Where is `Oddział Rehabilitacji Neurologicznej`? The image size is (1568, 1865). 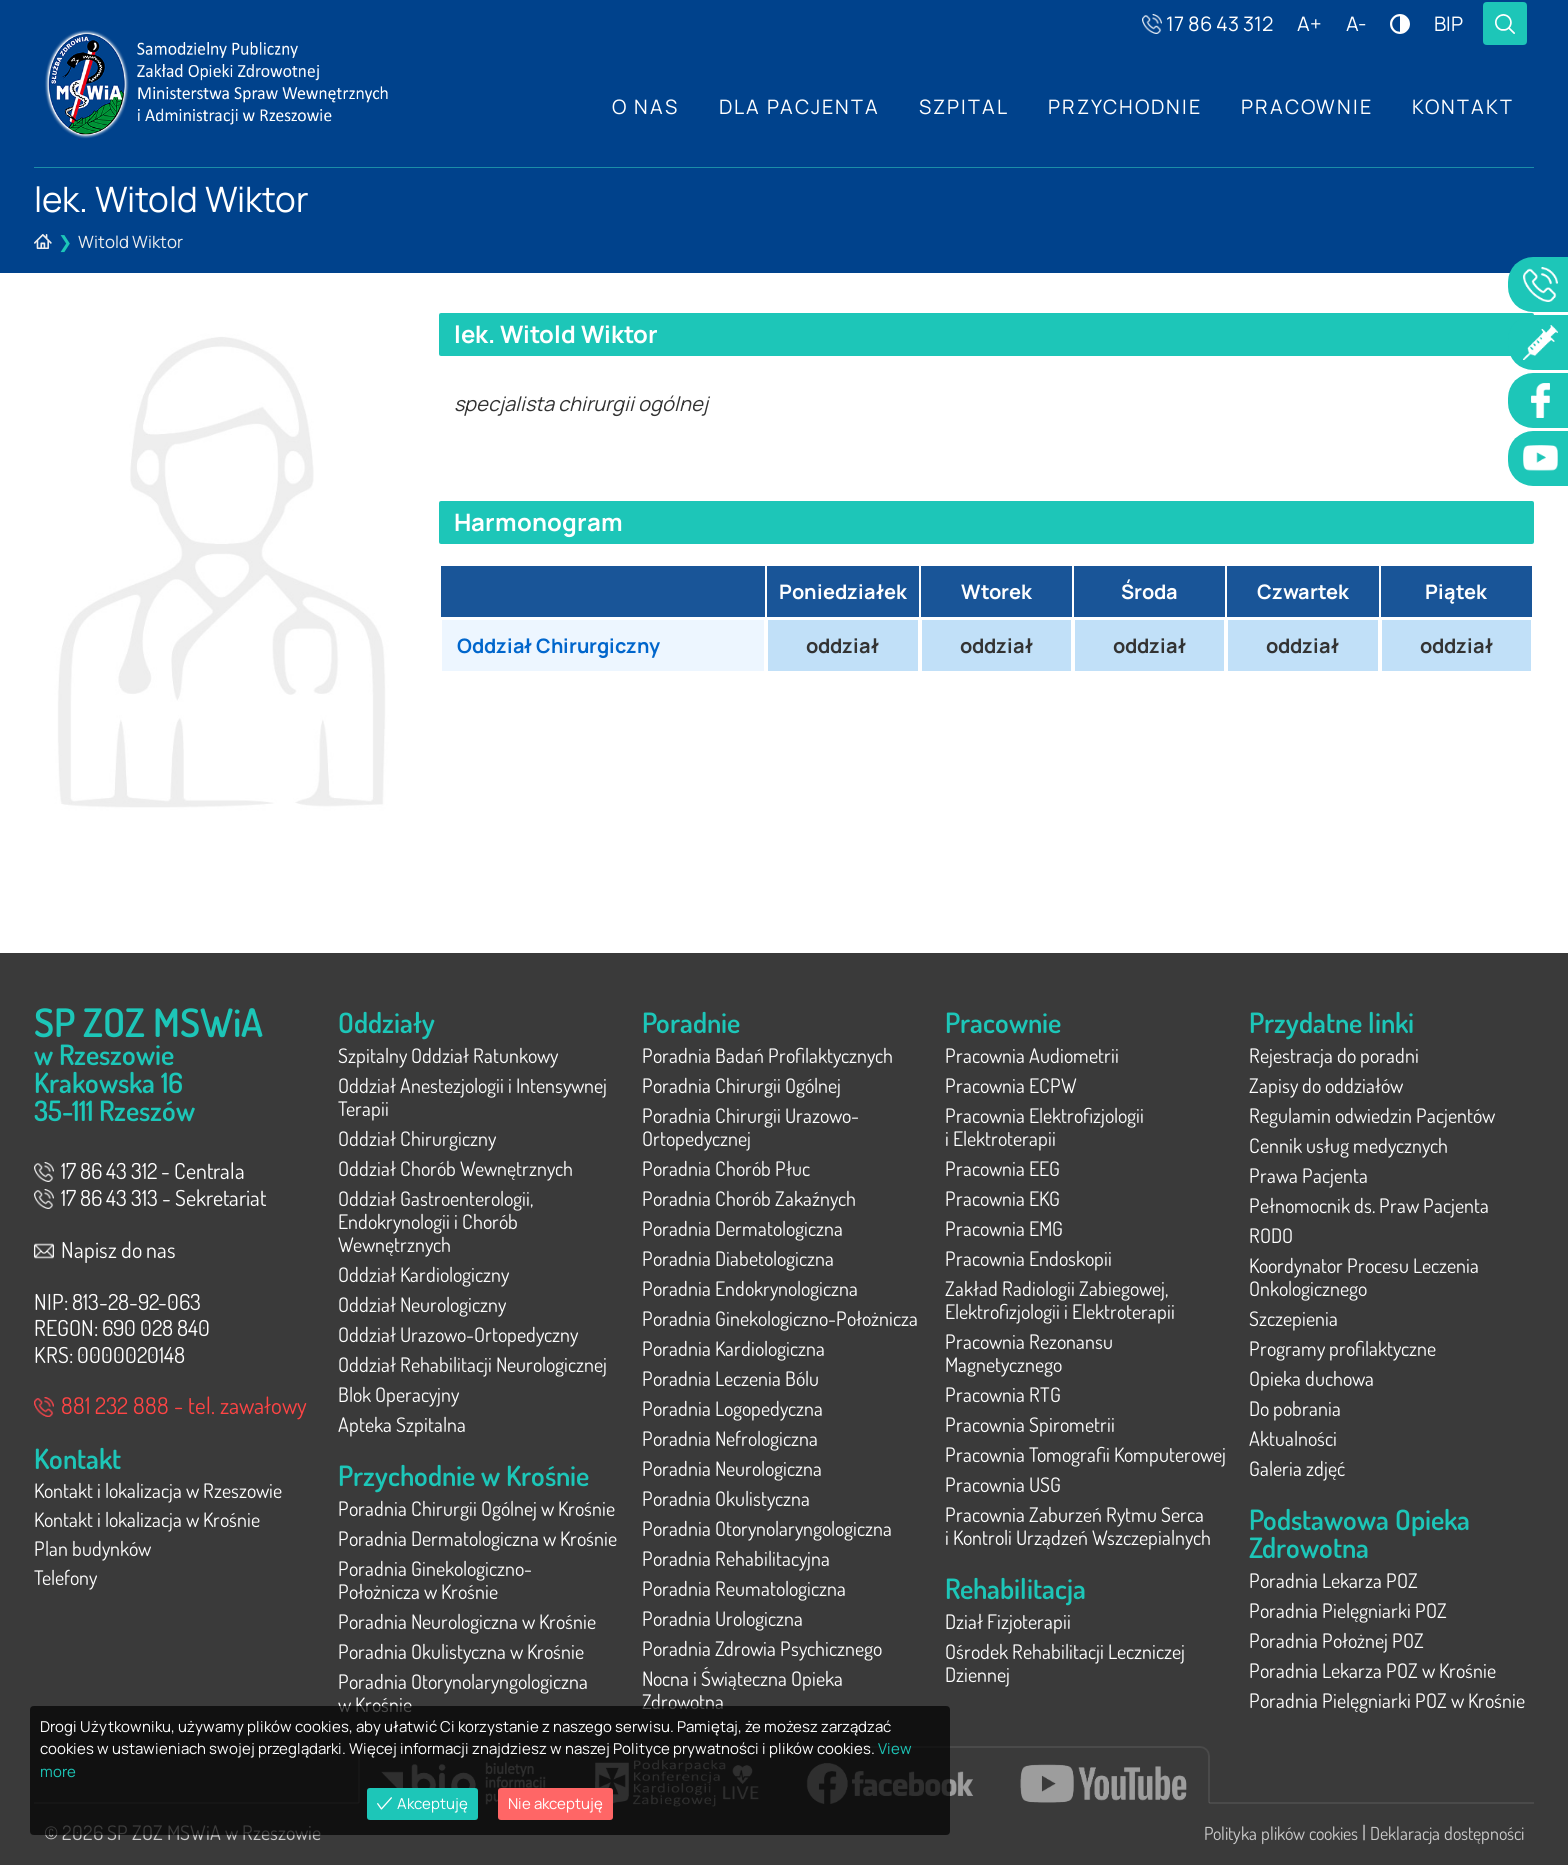 Oddział Rehabilitacji Neurologicznej is located at coordinates (472, 1364).